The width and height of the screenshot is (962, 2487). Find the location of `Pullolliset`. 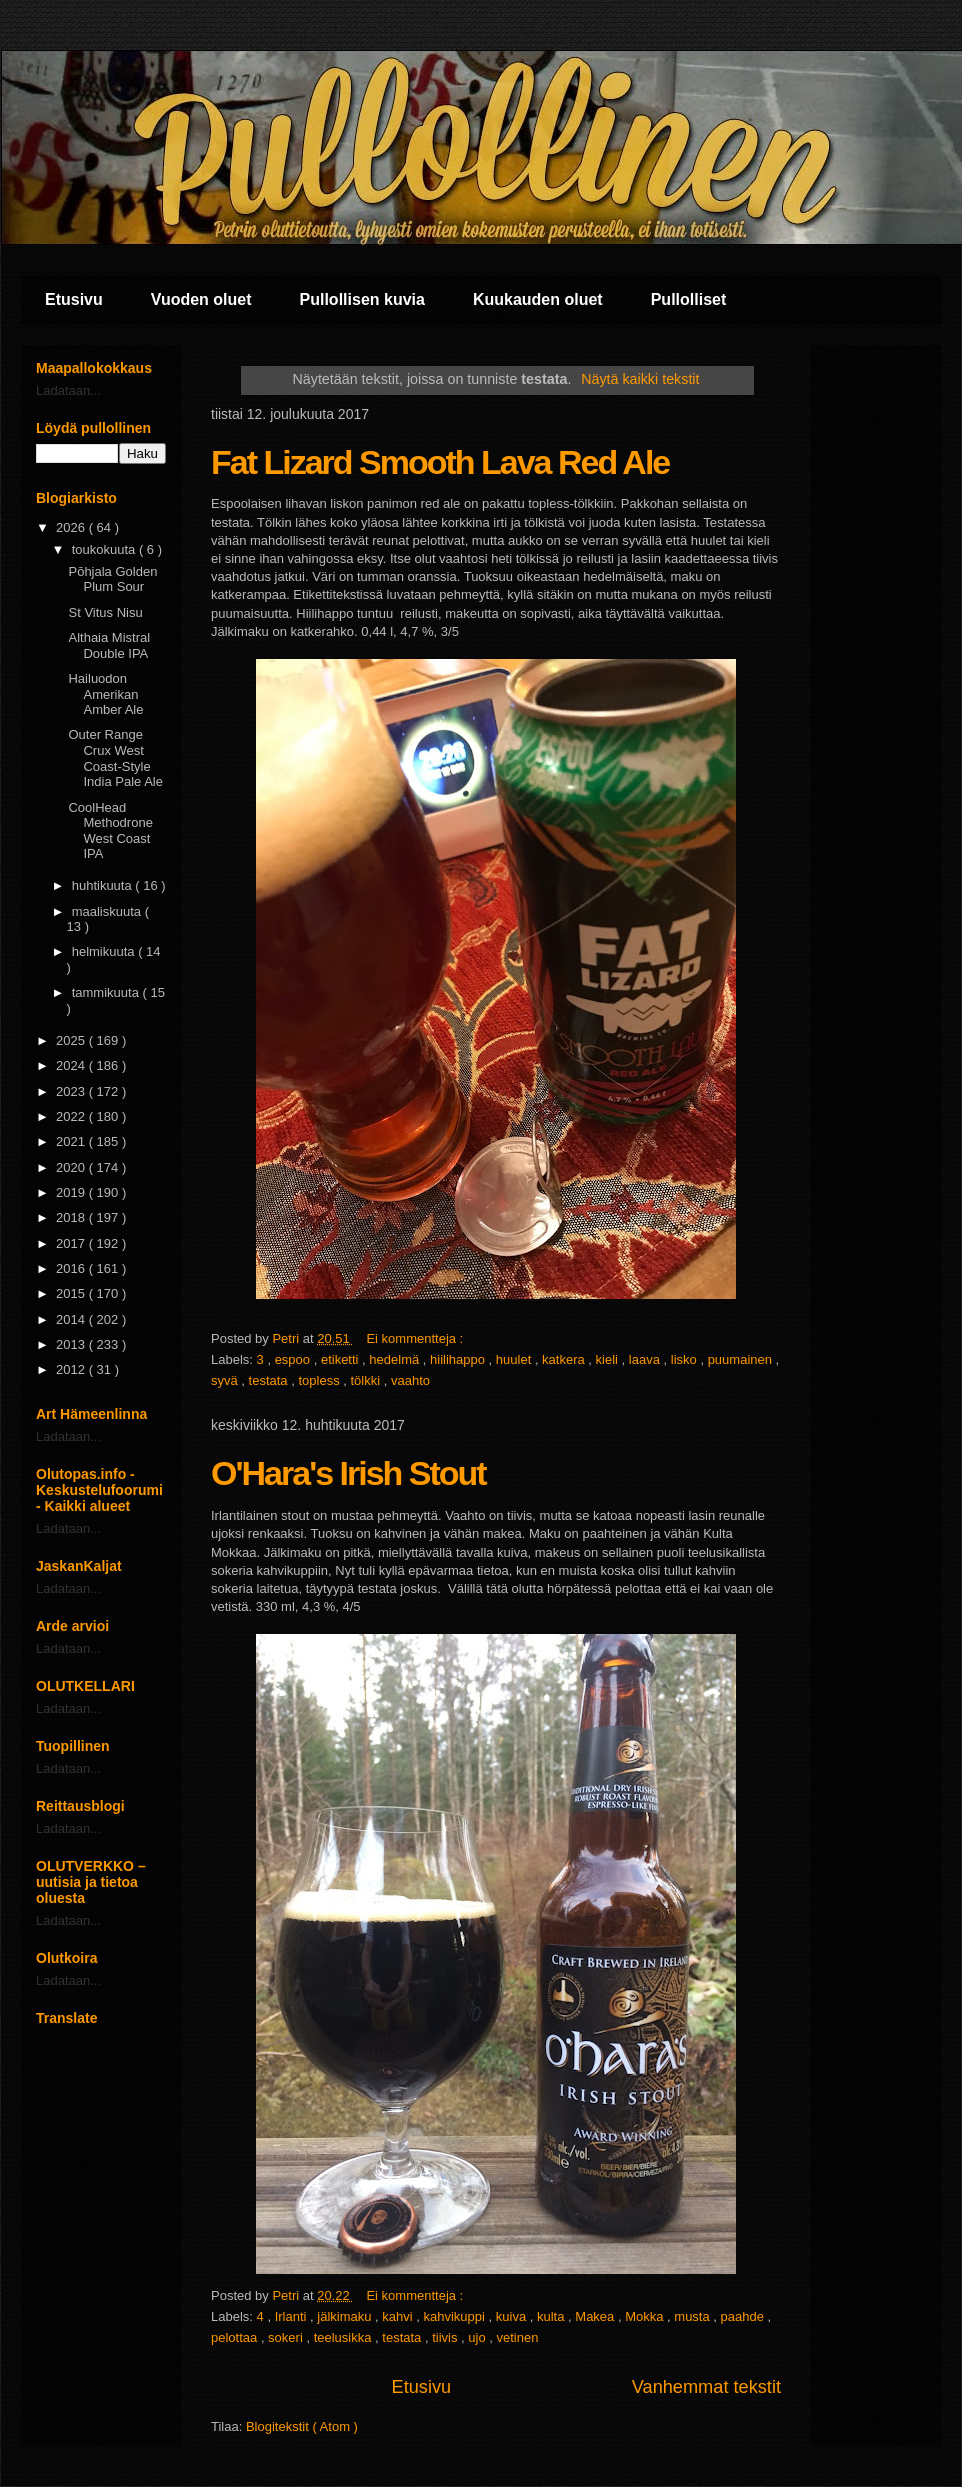

Pullolliset is located at coordinates (689, 299).